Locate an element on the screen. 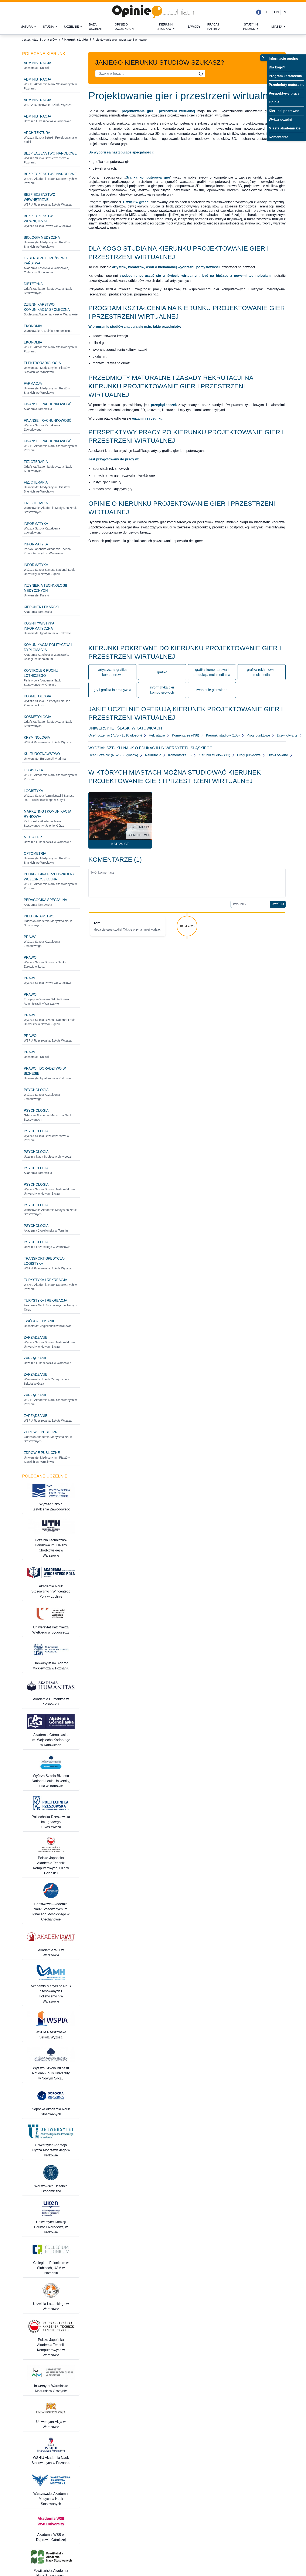 The height and width of the screenshot is (2576, 306). [Collegium Polonicum w Słubicach, UAM w Poznaniu] is located at coordinates (51, 2259).